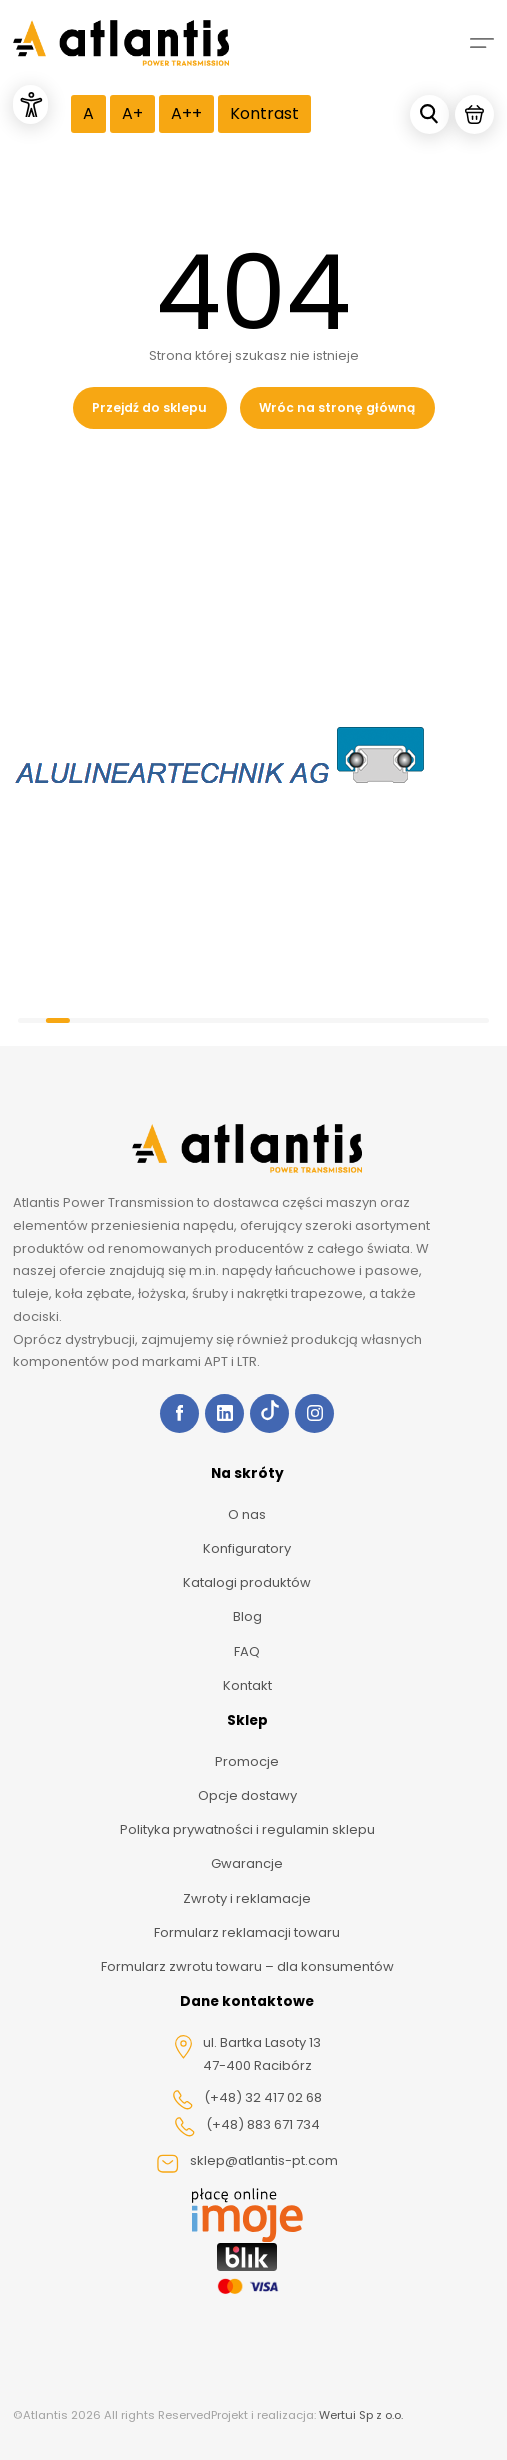  What do you see at coordinates (247, 1548) in the screenshot?
I see `Konfiguratory` at bounding box center [247, 1548].